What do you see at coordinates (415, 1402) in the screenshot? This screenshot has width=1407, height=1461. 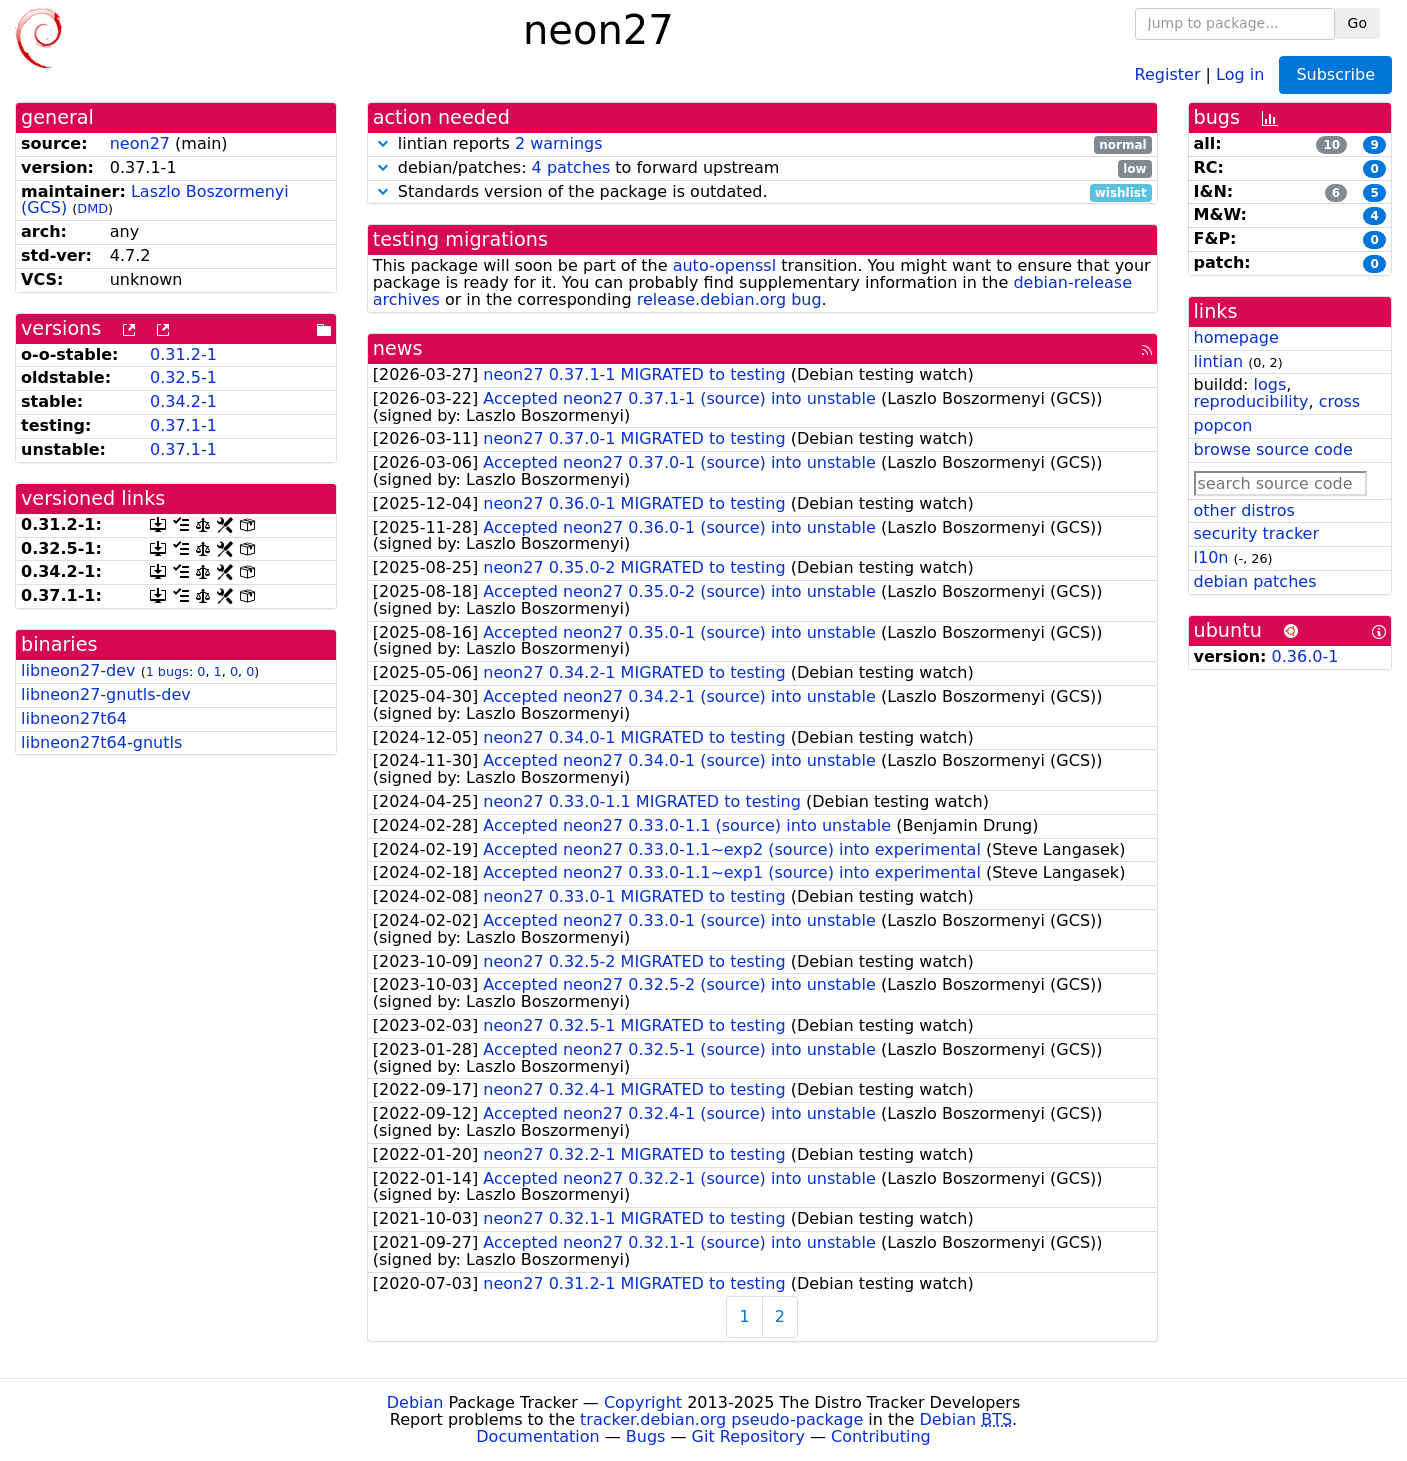 I see `Debian` at bounding box center [415, 1402].